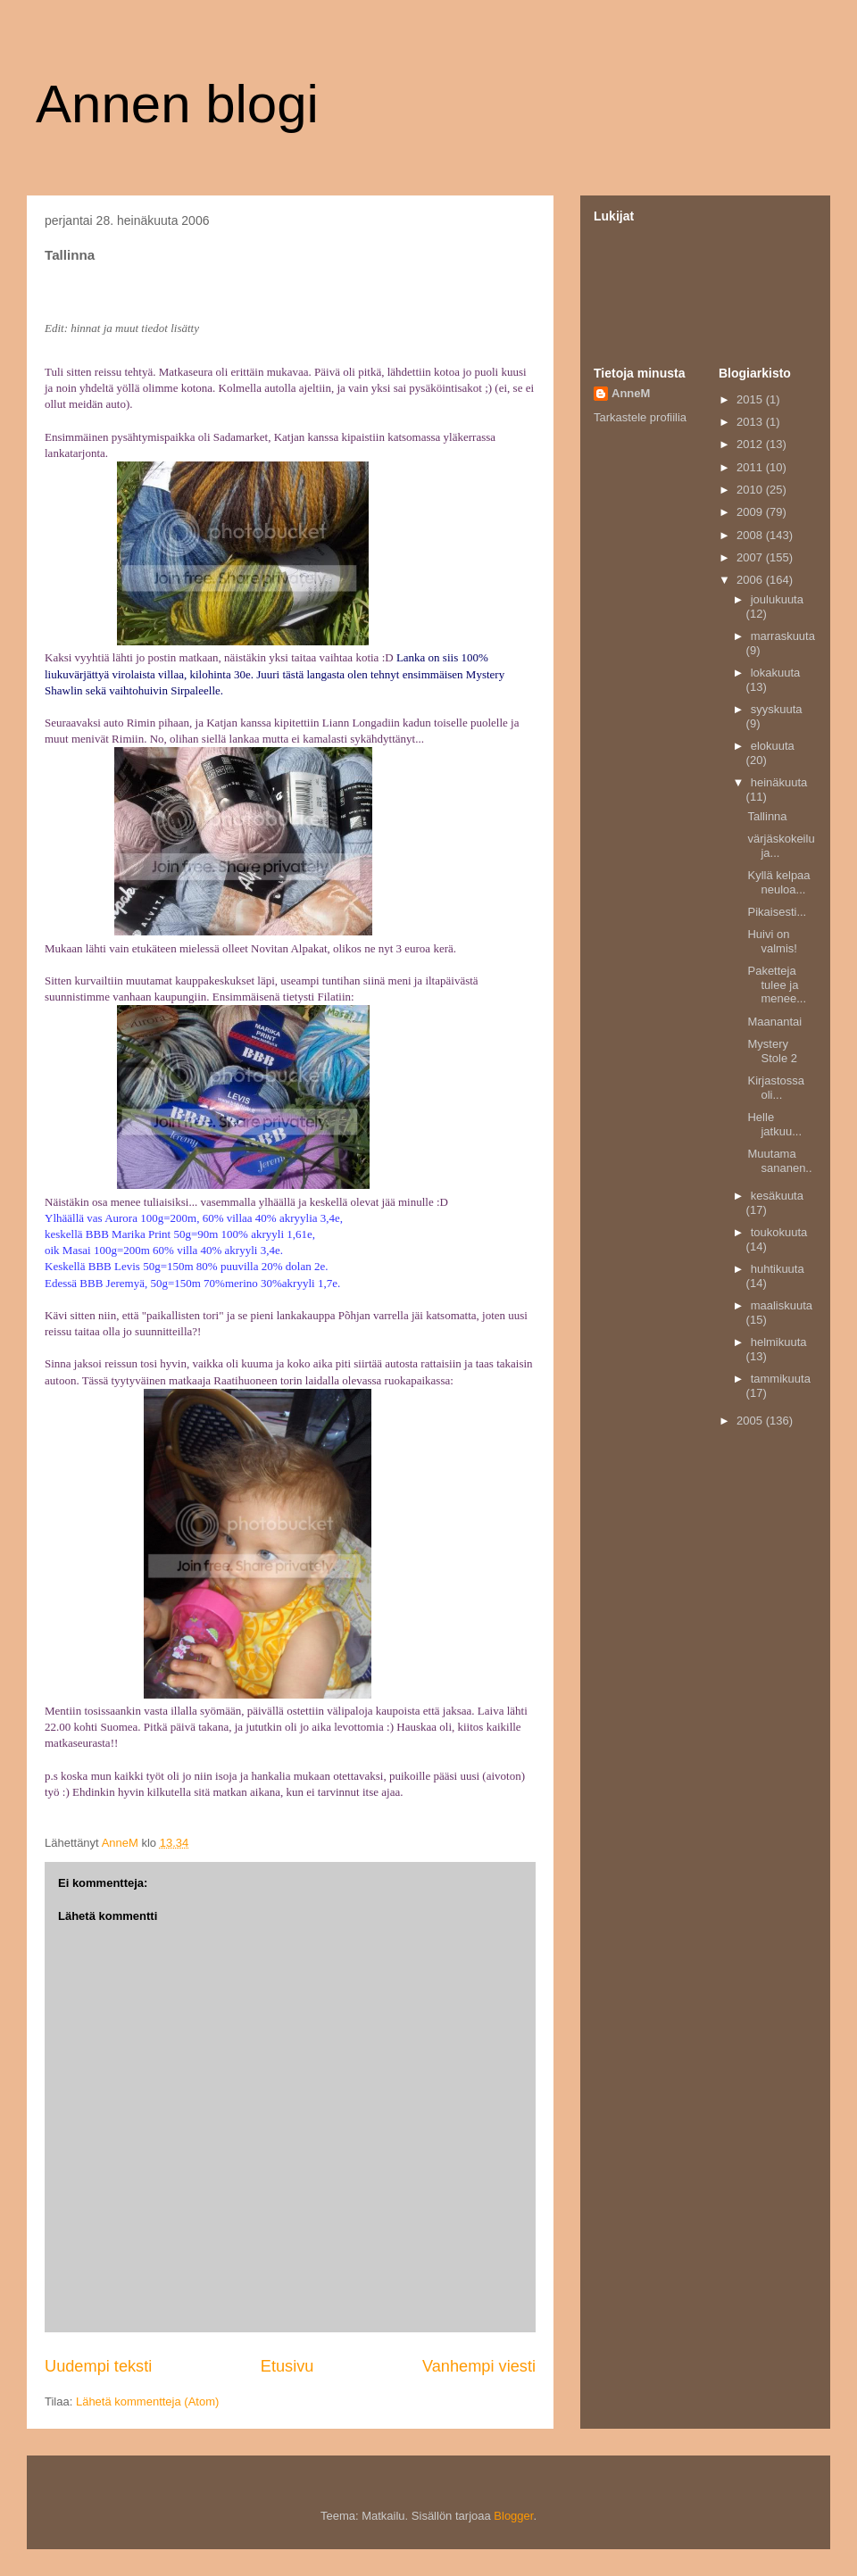 The height and width of the screenshot is (2576, 857). I want to click on huhtikuuta, so click(777, 1269).